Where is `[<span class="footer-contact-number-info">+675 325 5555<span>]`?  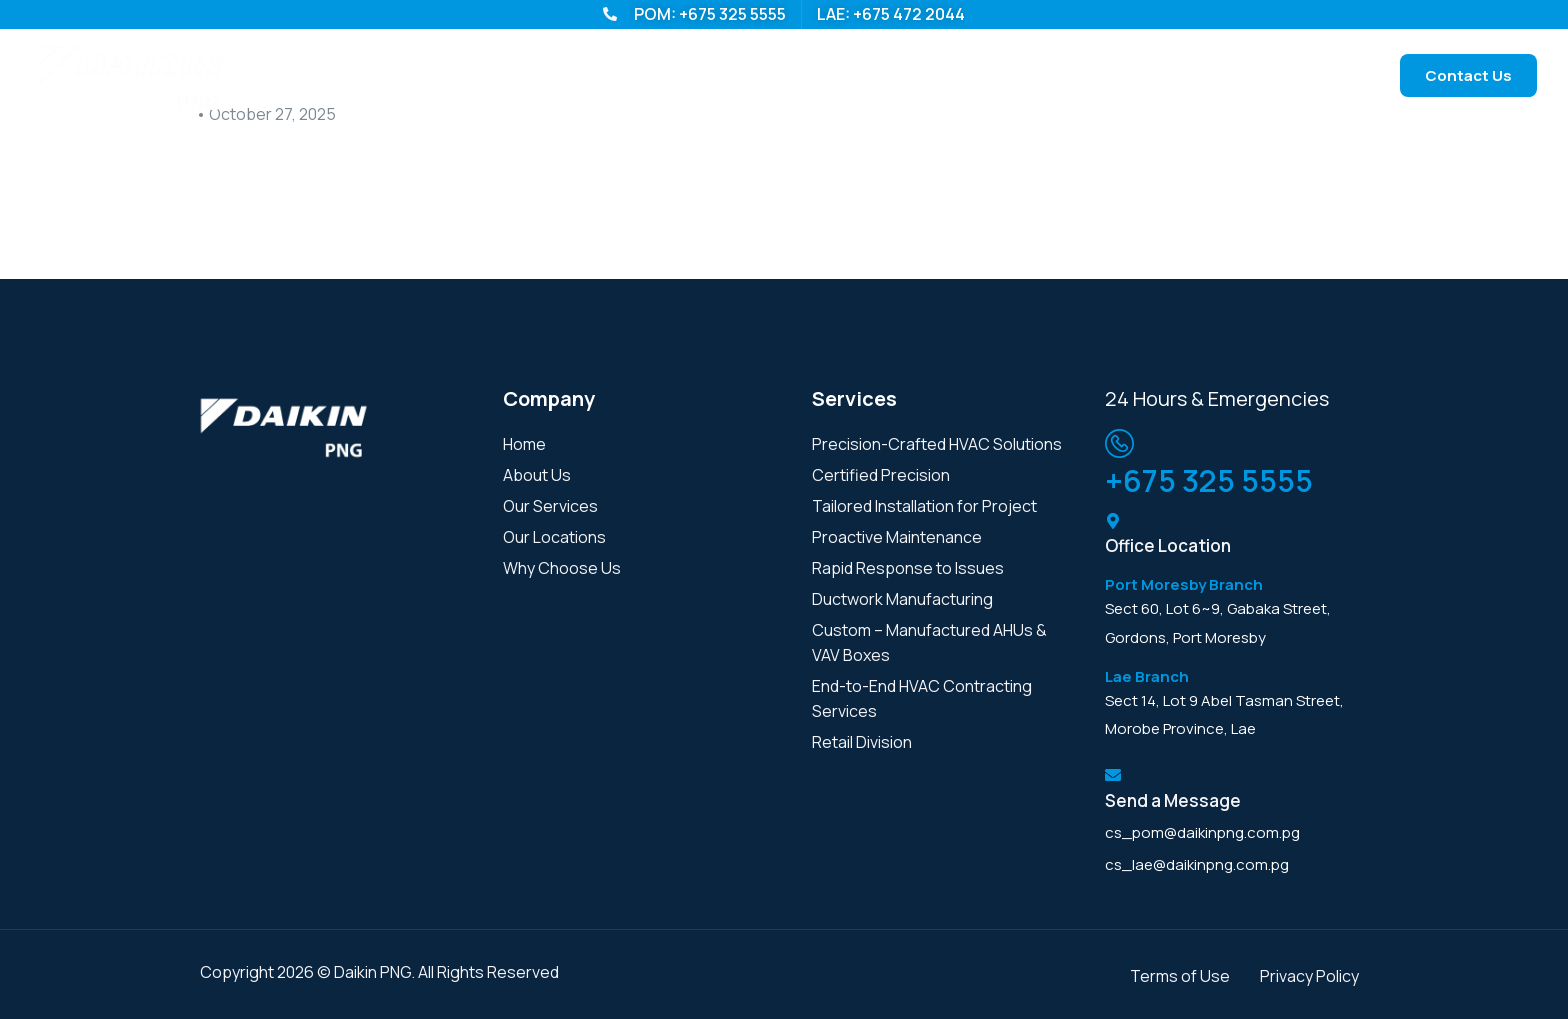 [<span class="footer-contact-number-info">+675 325 5555<span>] is located at coordinates (1119, 443).